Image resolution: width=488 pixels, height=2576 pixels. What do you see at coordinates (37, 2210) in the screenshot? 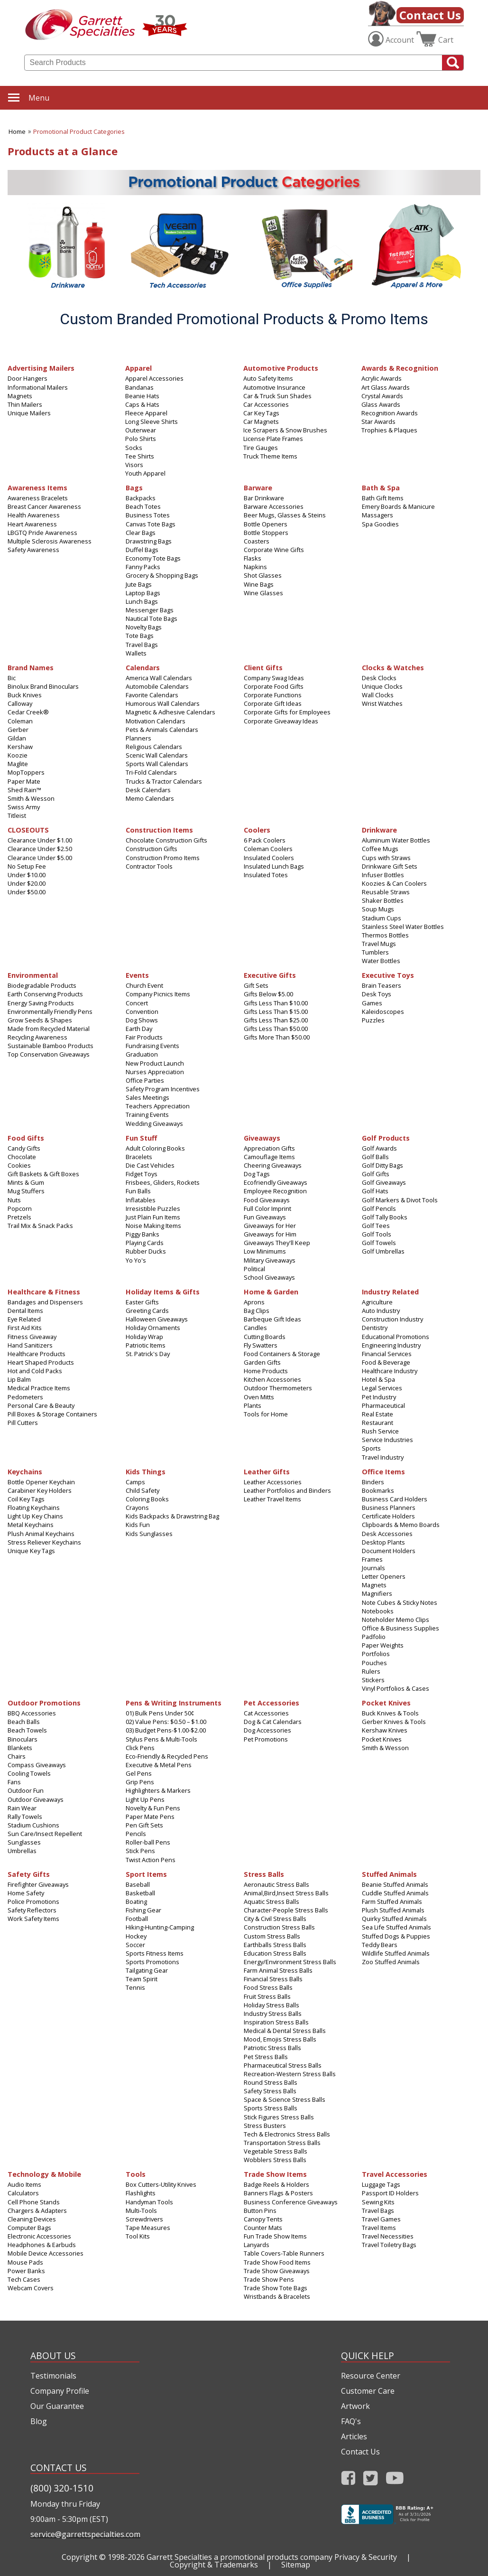
I see `Chargers & Adapters` at bounding box center [37, 2210].